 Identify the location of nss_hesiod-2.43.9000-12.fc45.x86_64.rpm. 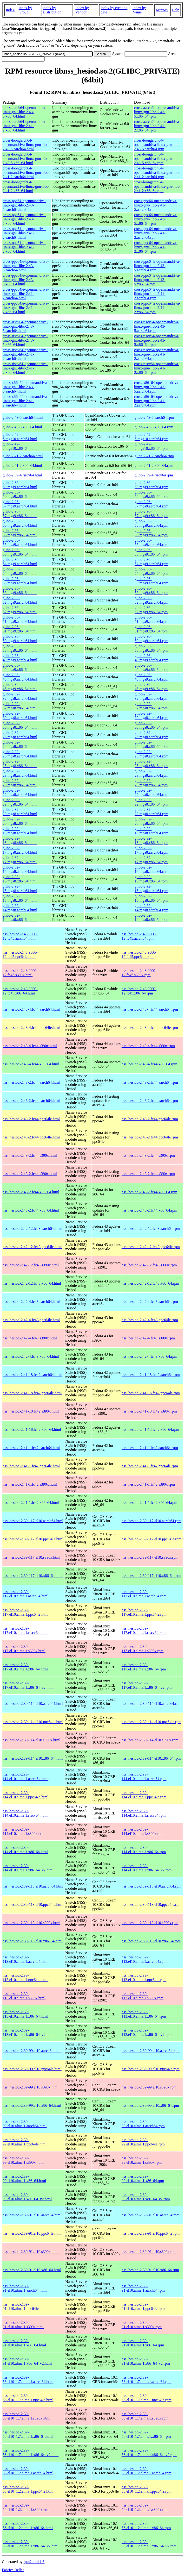
(139, 991).